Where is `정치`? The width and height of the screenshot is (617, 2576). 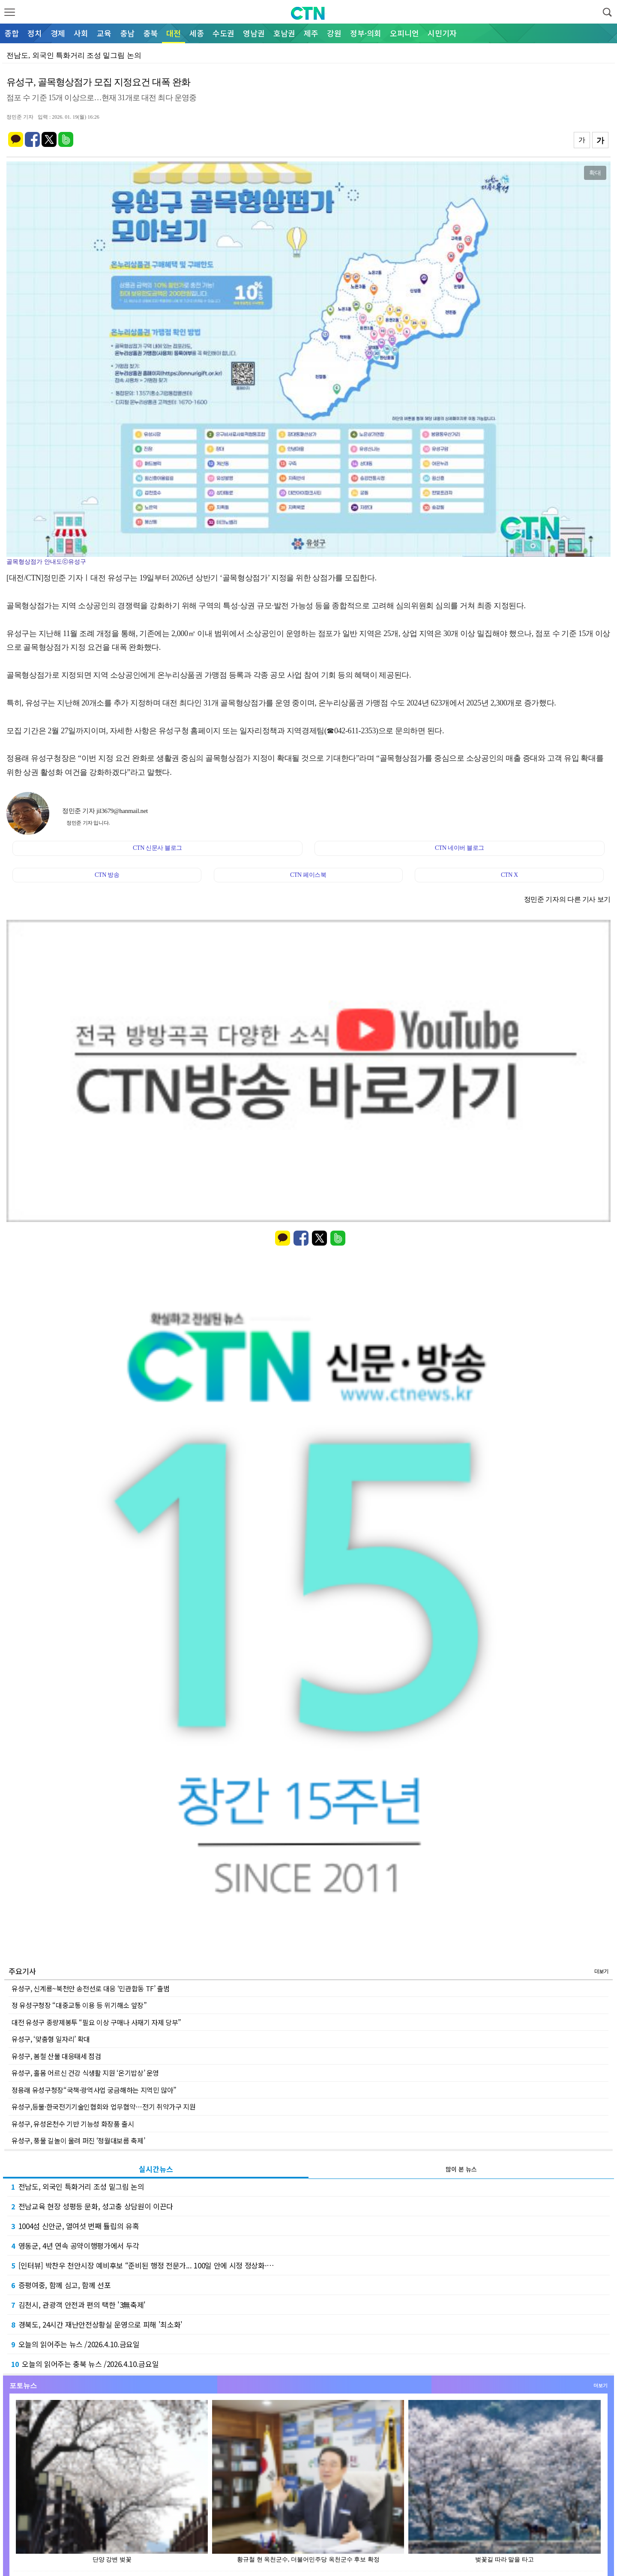 정치 is located at coordinates (34, 33).